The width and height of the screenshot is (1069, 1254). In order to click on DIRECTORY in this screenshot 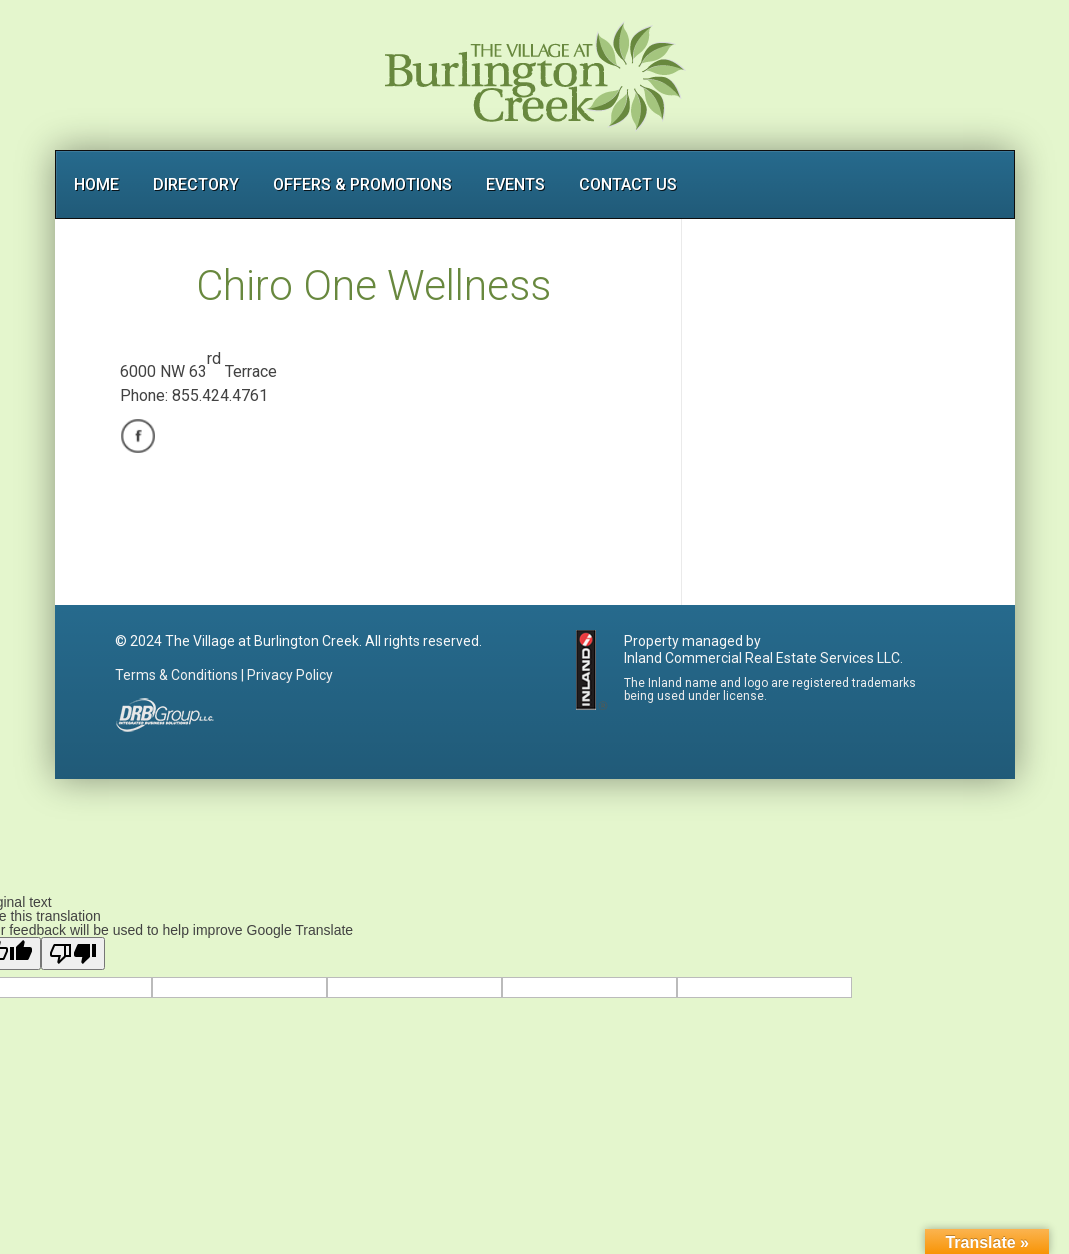, I will do `click(196, 184)`.